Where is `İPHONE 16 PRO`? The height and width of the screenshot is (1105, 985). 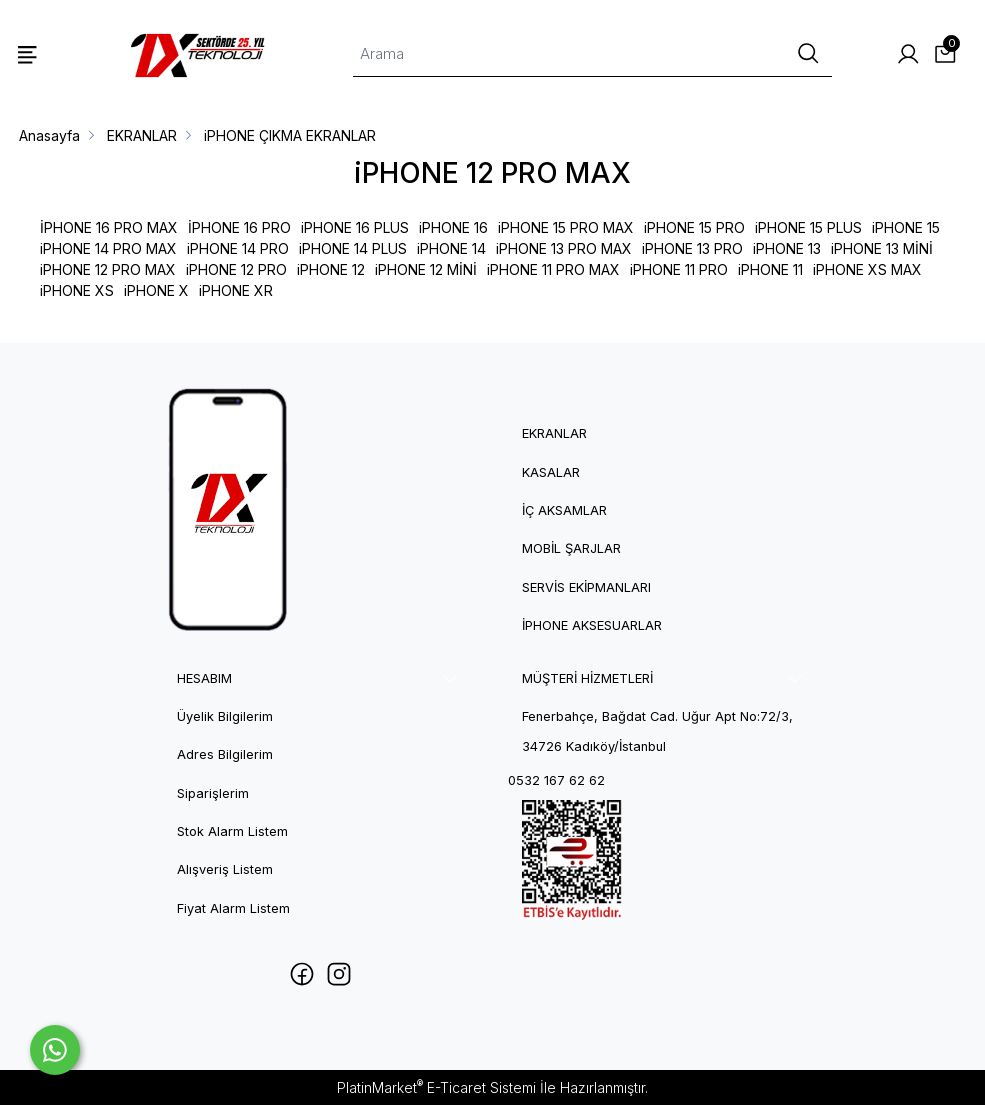 İPHONE 16 PRO is located at coordinates (239, 227).